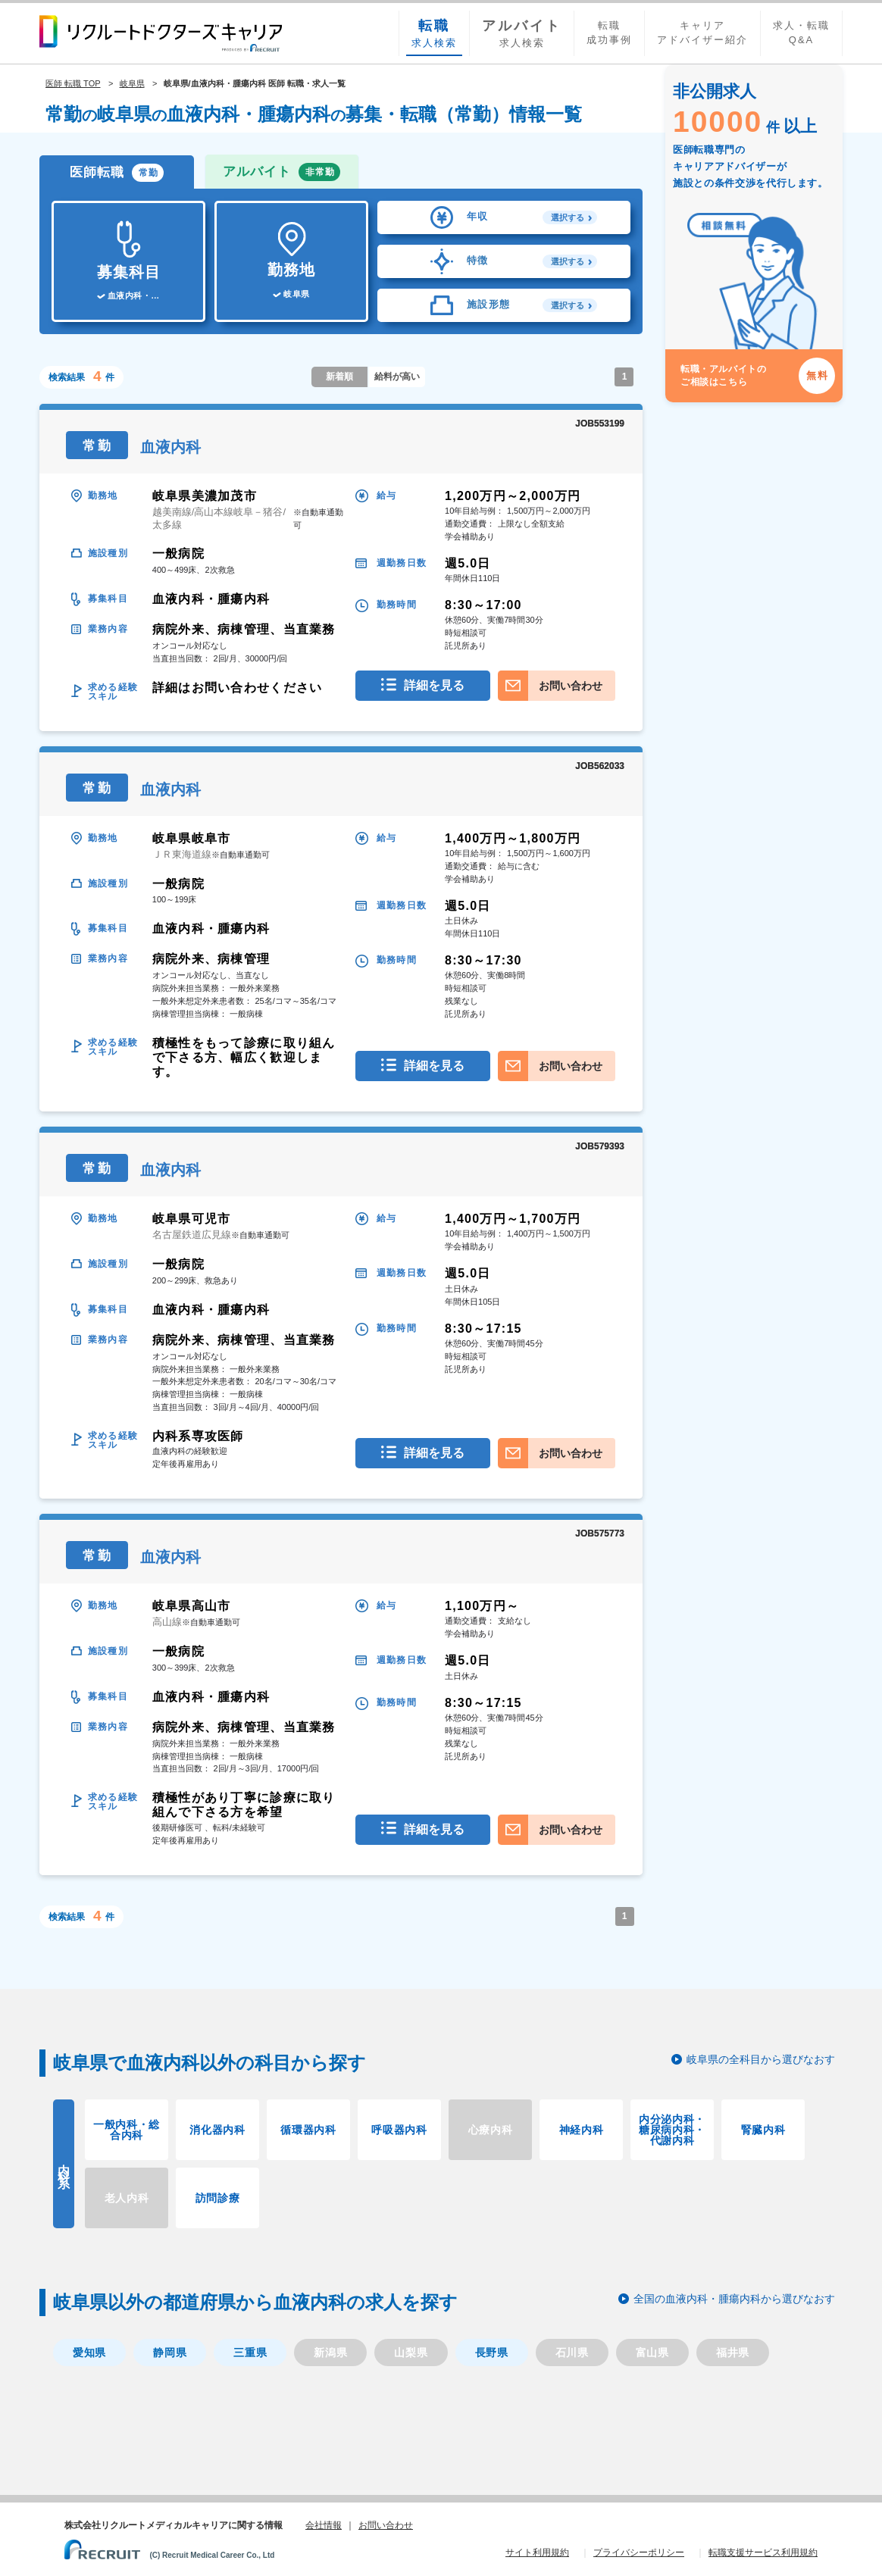  I want to click on 富山県, so click(652, 2352).